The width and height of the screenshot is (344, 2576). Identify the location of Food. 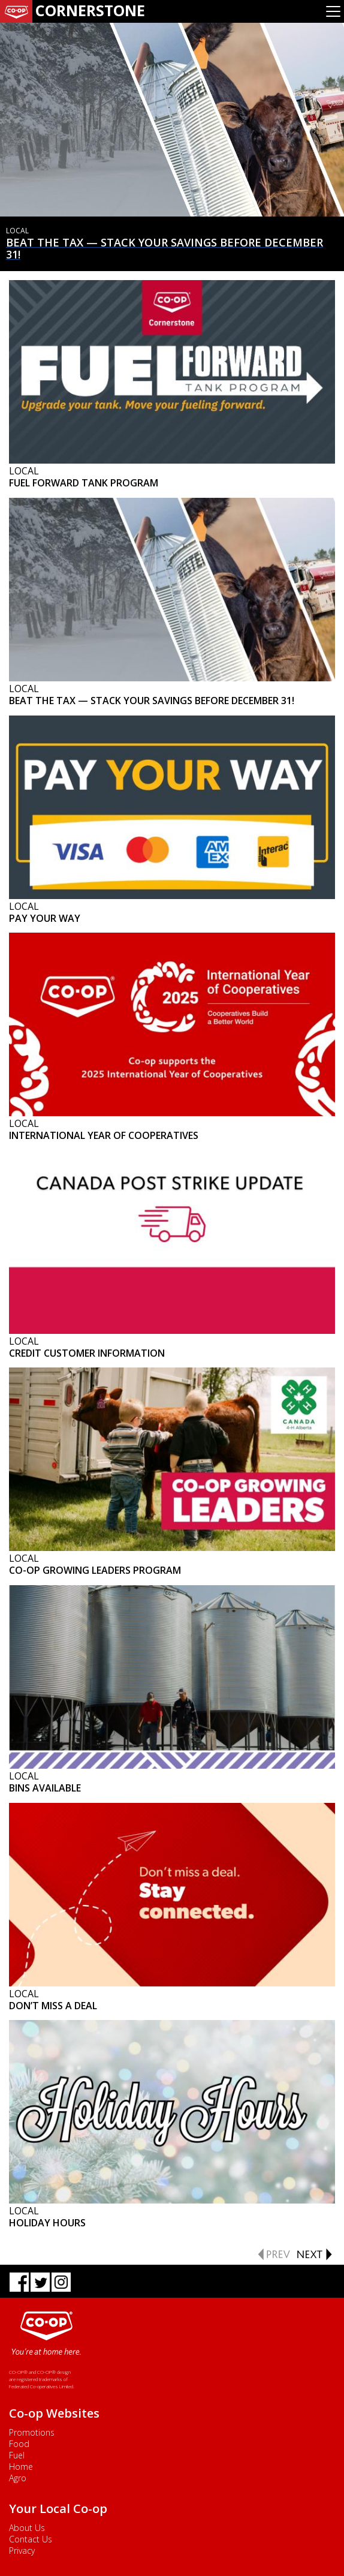
(19, 2443).